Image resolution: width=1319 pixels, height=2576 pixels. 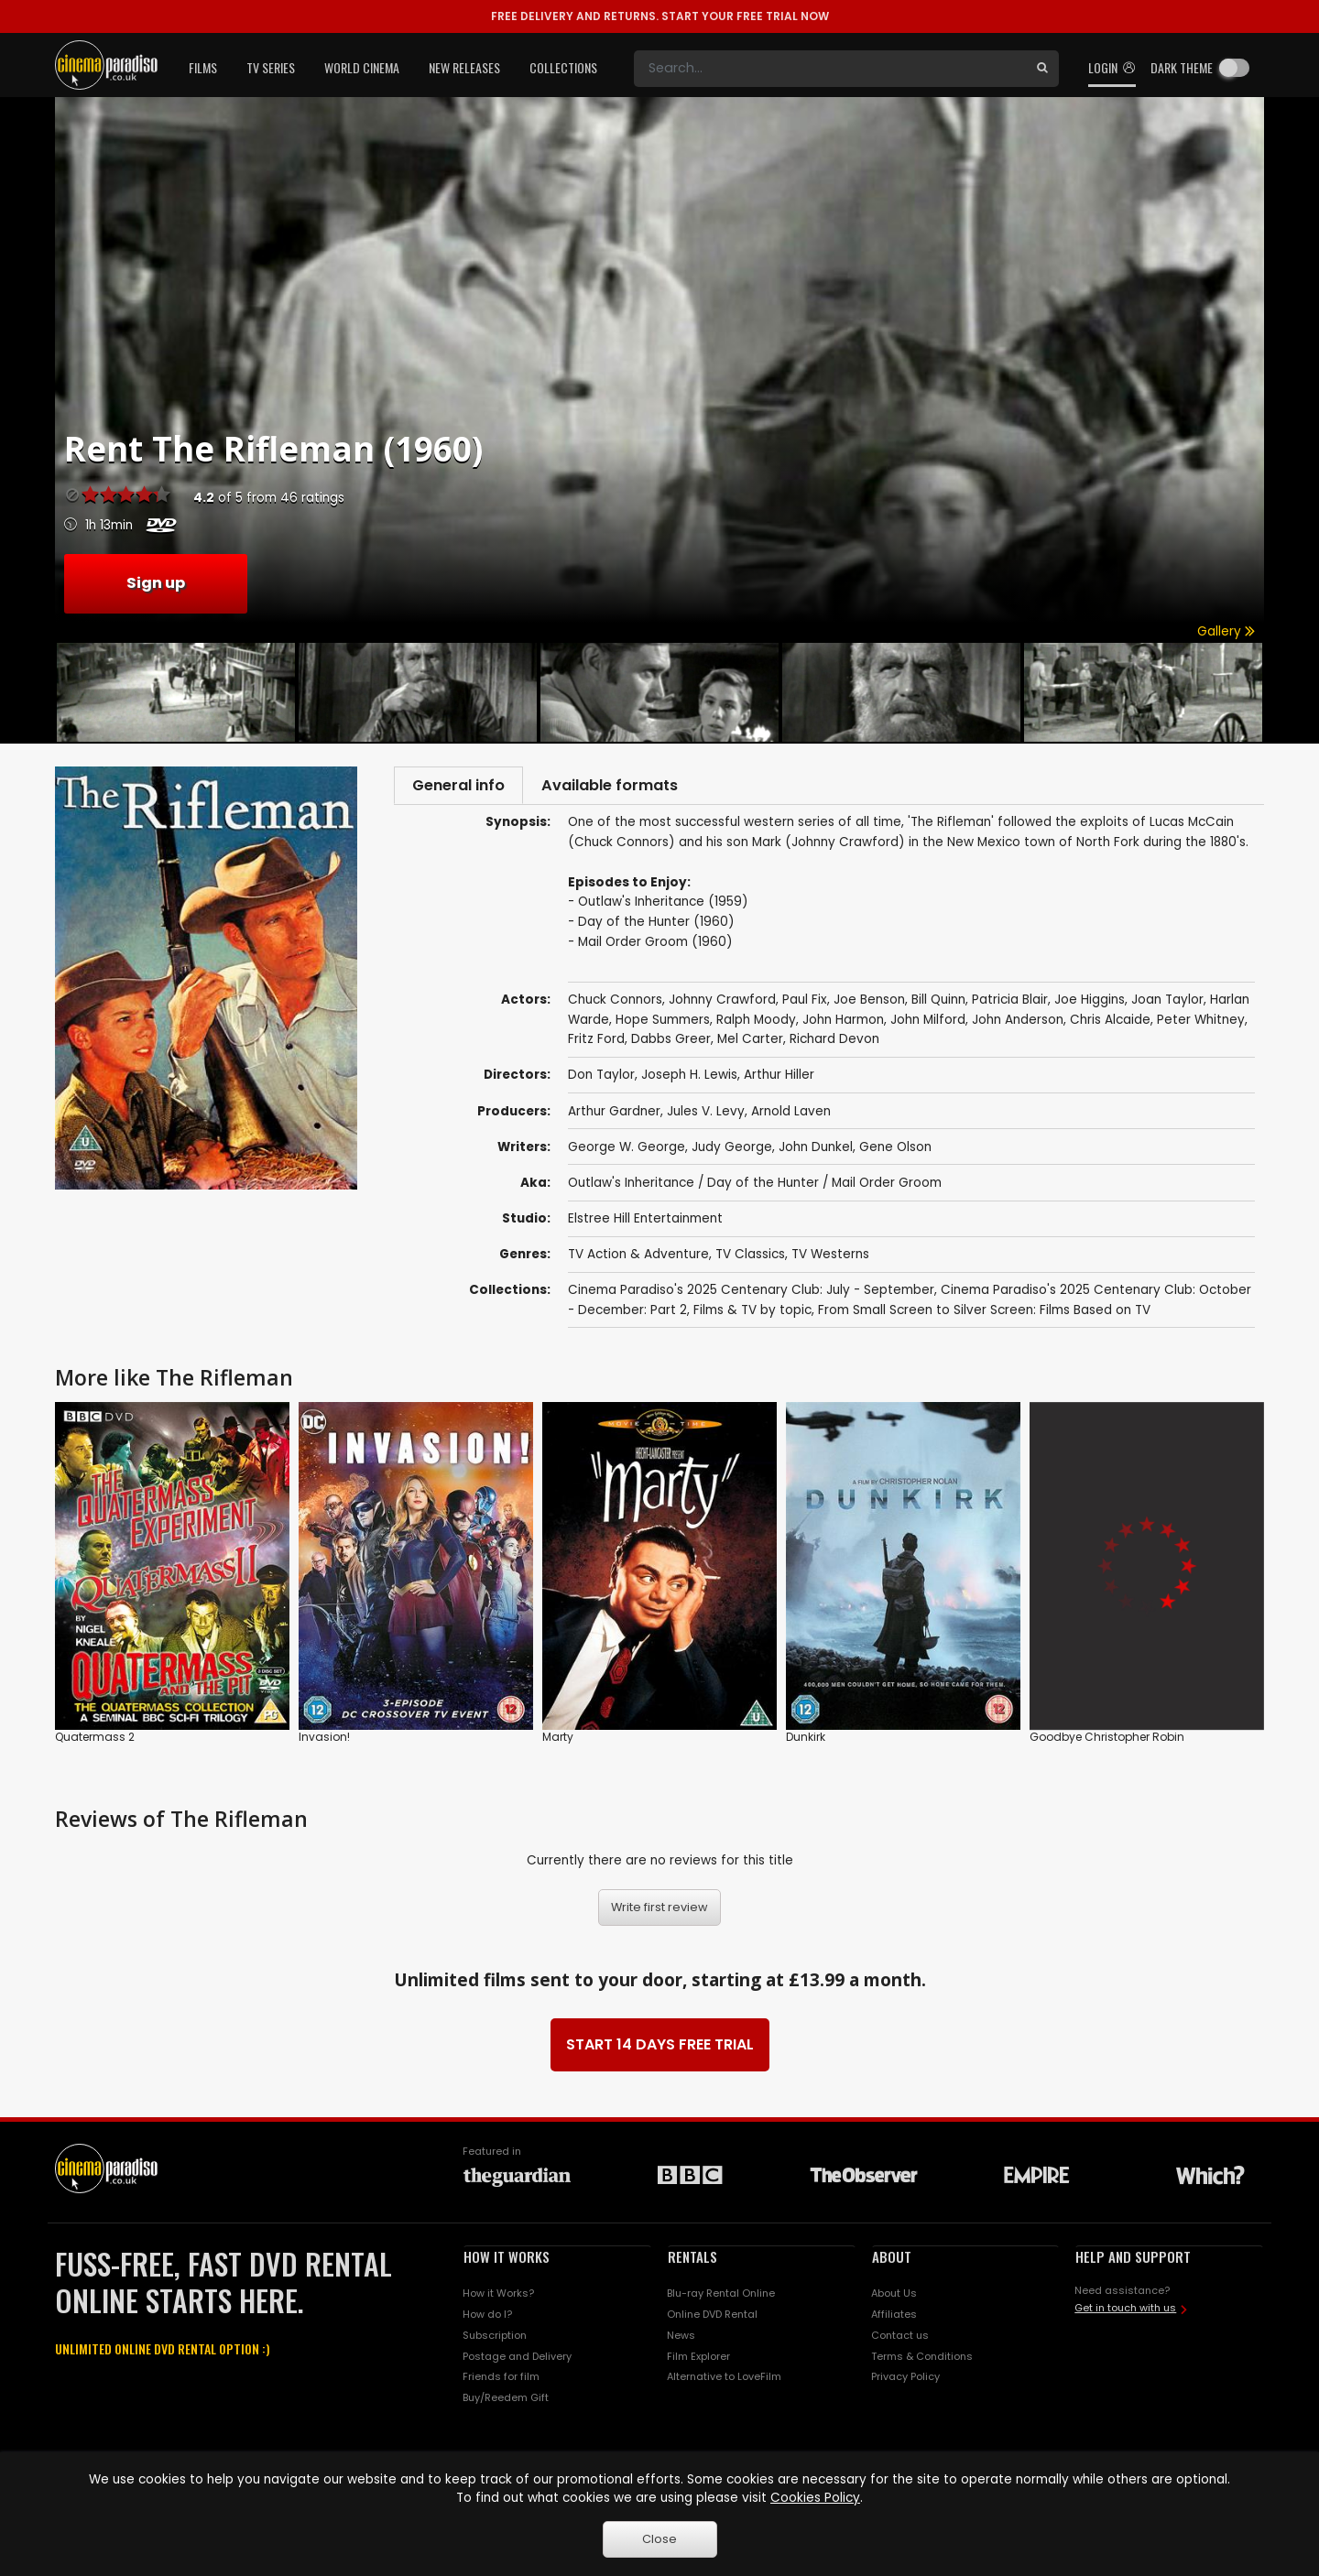 I want to click on From Small Screen to Silver Screen: Films Based on TV, so click(x=984, y=1313).